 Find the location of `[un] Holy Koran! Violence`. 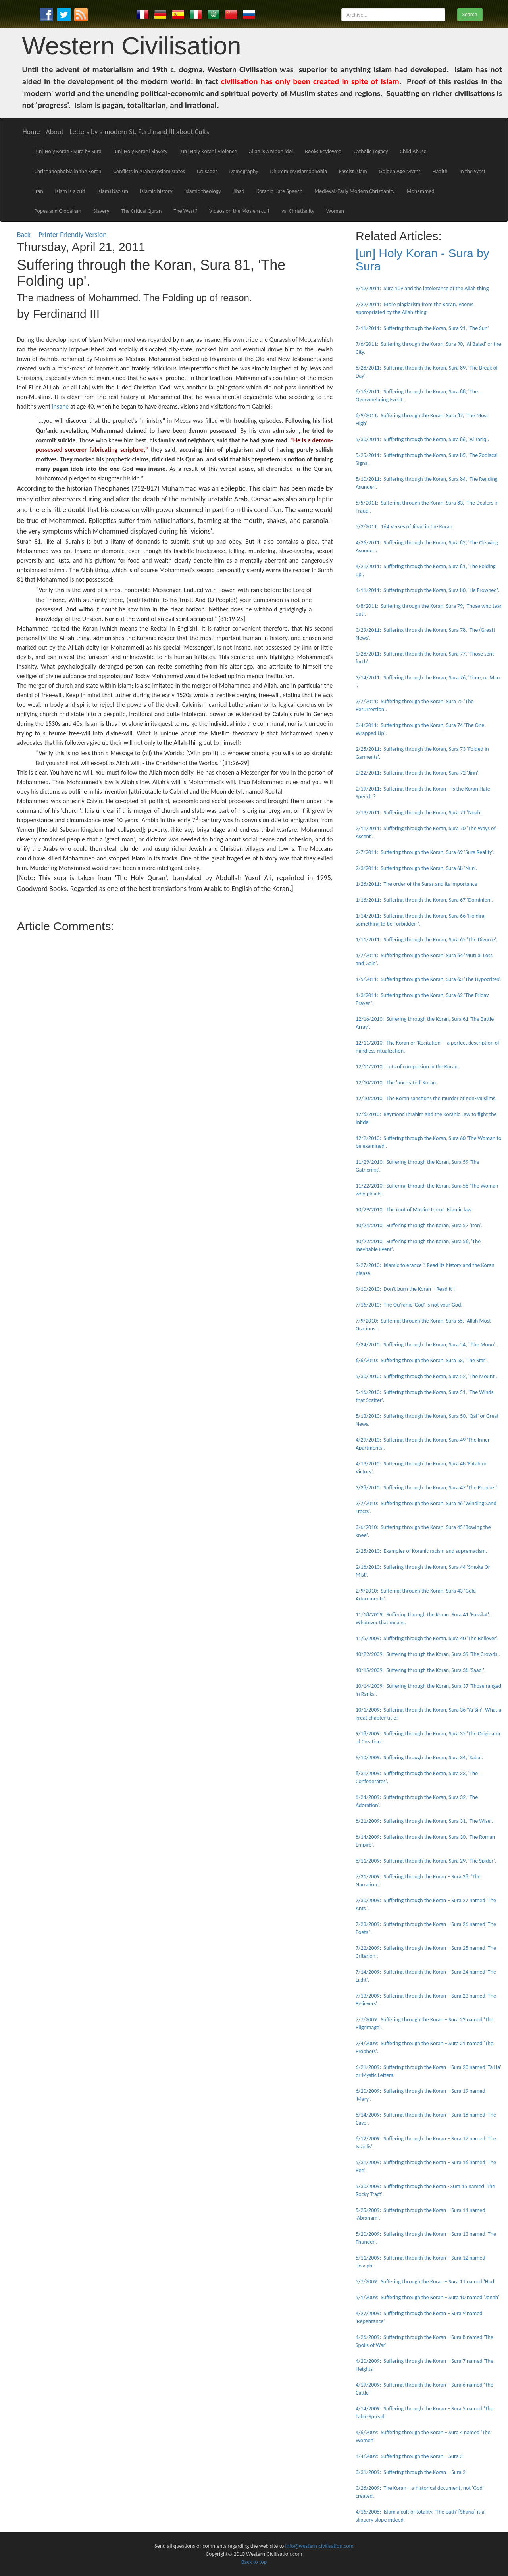

[un] Holy Koran! Violence is located at coordinates (208, 151).